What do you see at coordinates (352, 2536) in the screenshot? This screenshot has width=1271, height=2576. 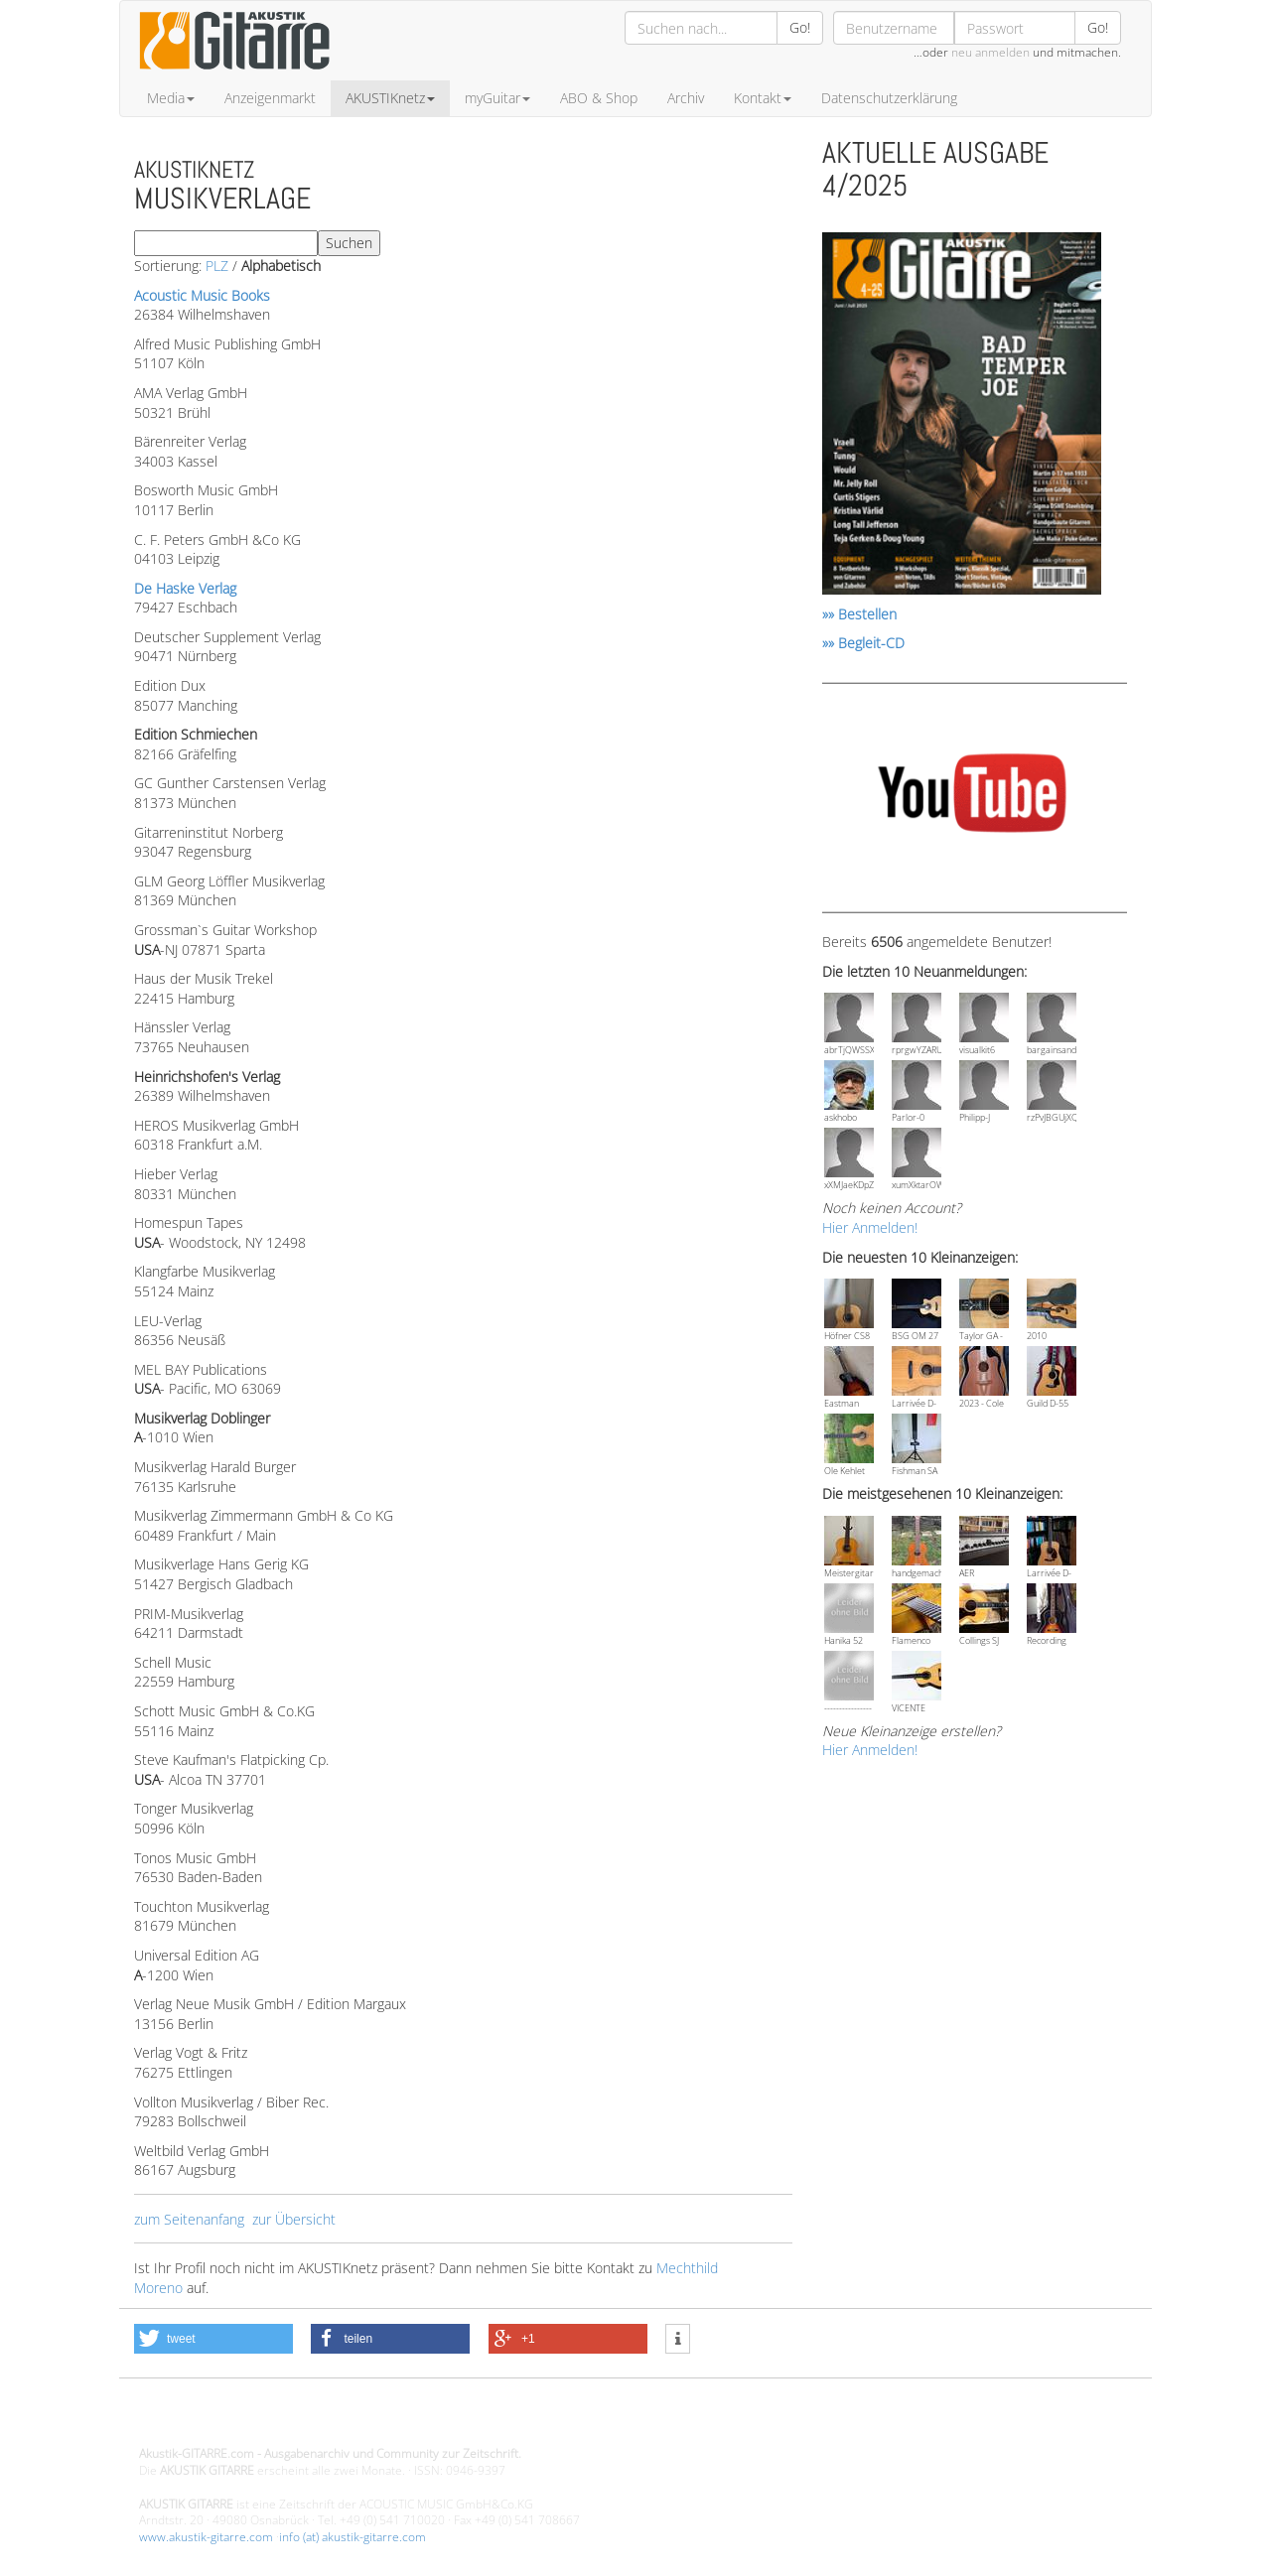 I see `info (at) akustik-gitarre.com` at bounding box center [352, 2536].